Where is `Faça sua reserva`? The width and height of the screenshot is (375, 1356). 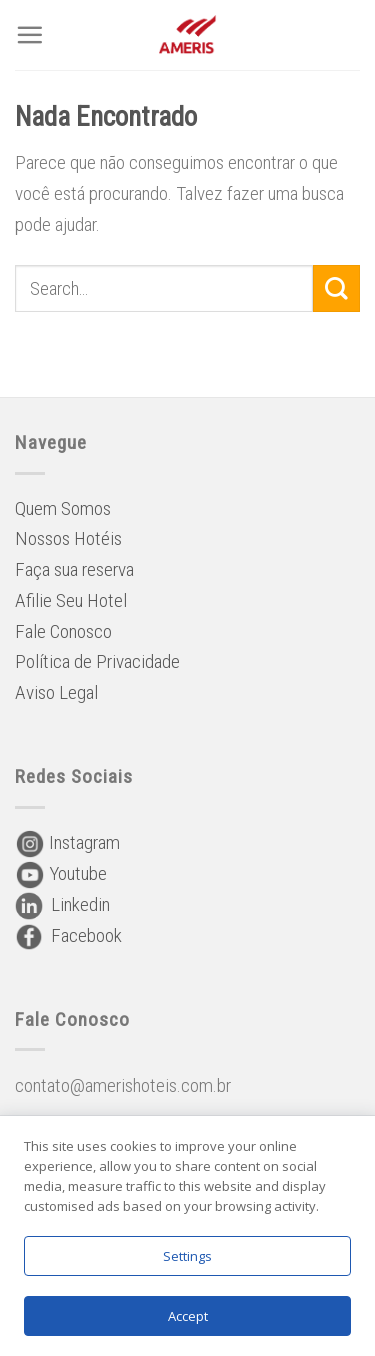
Faça sua reserva is located at coordinates (74, 569).